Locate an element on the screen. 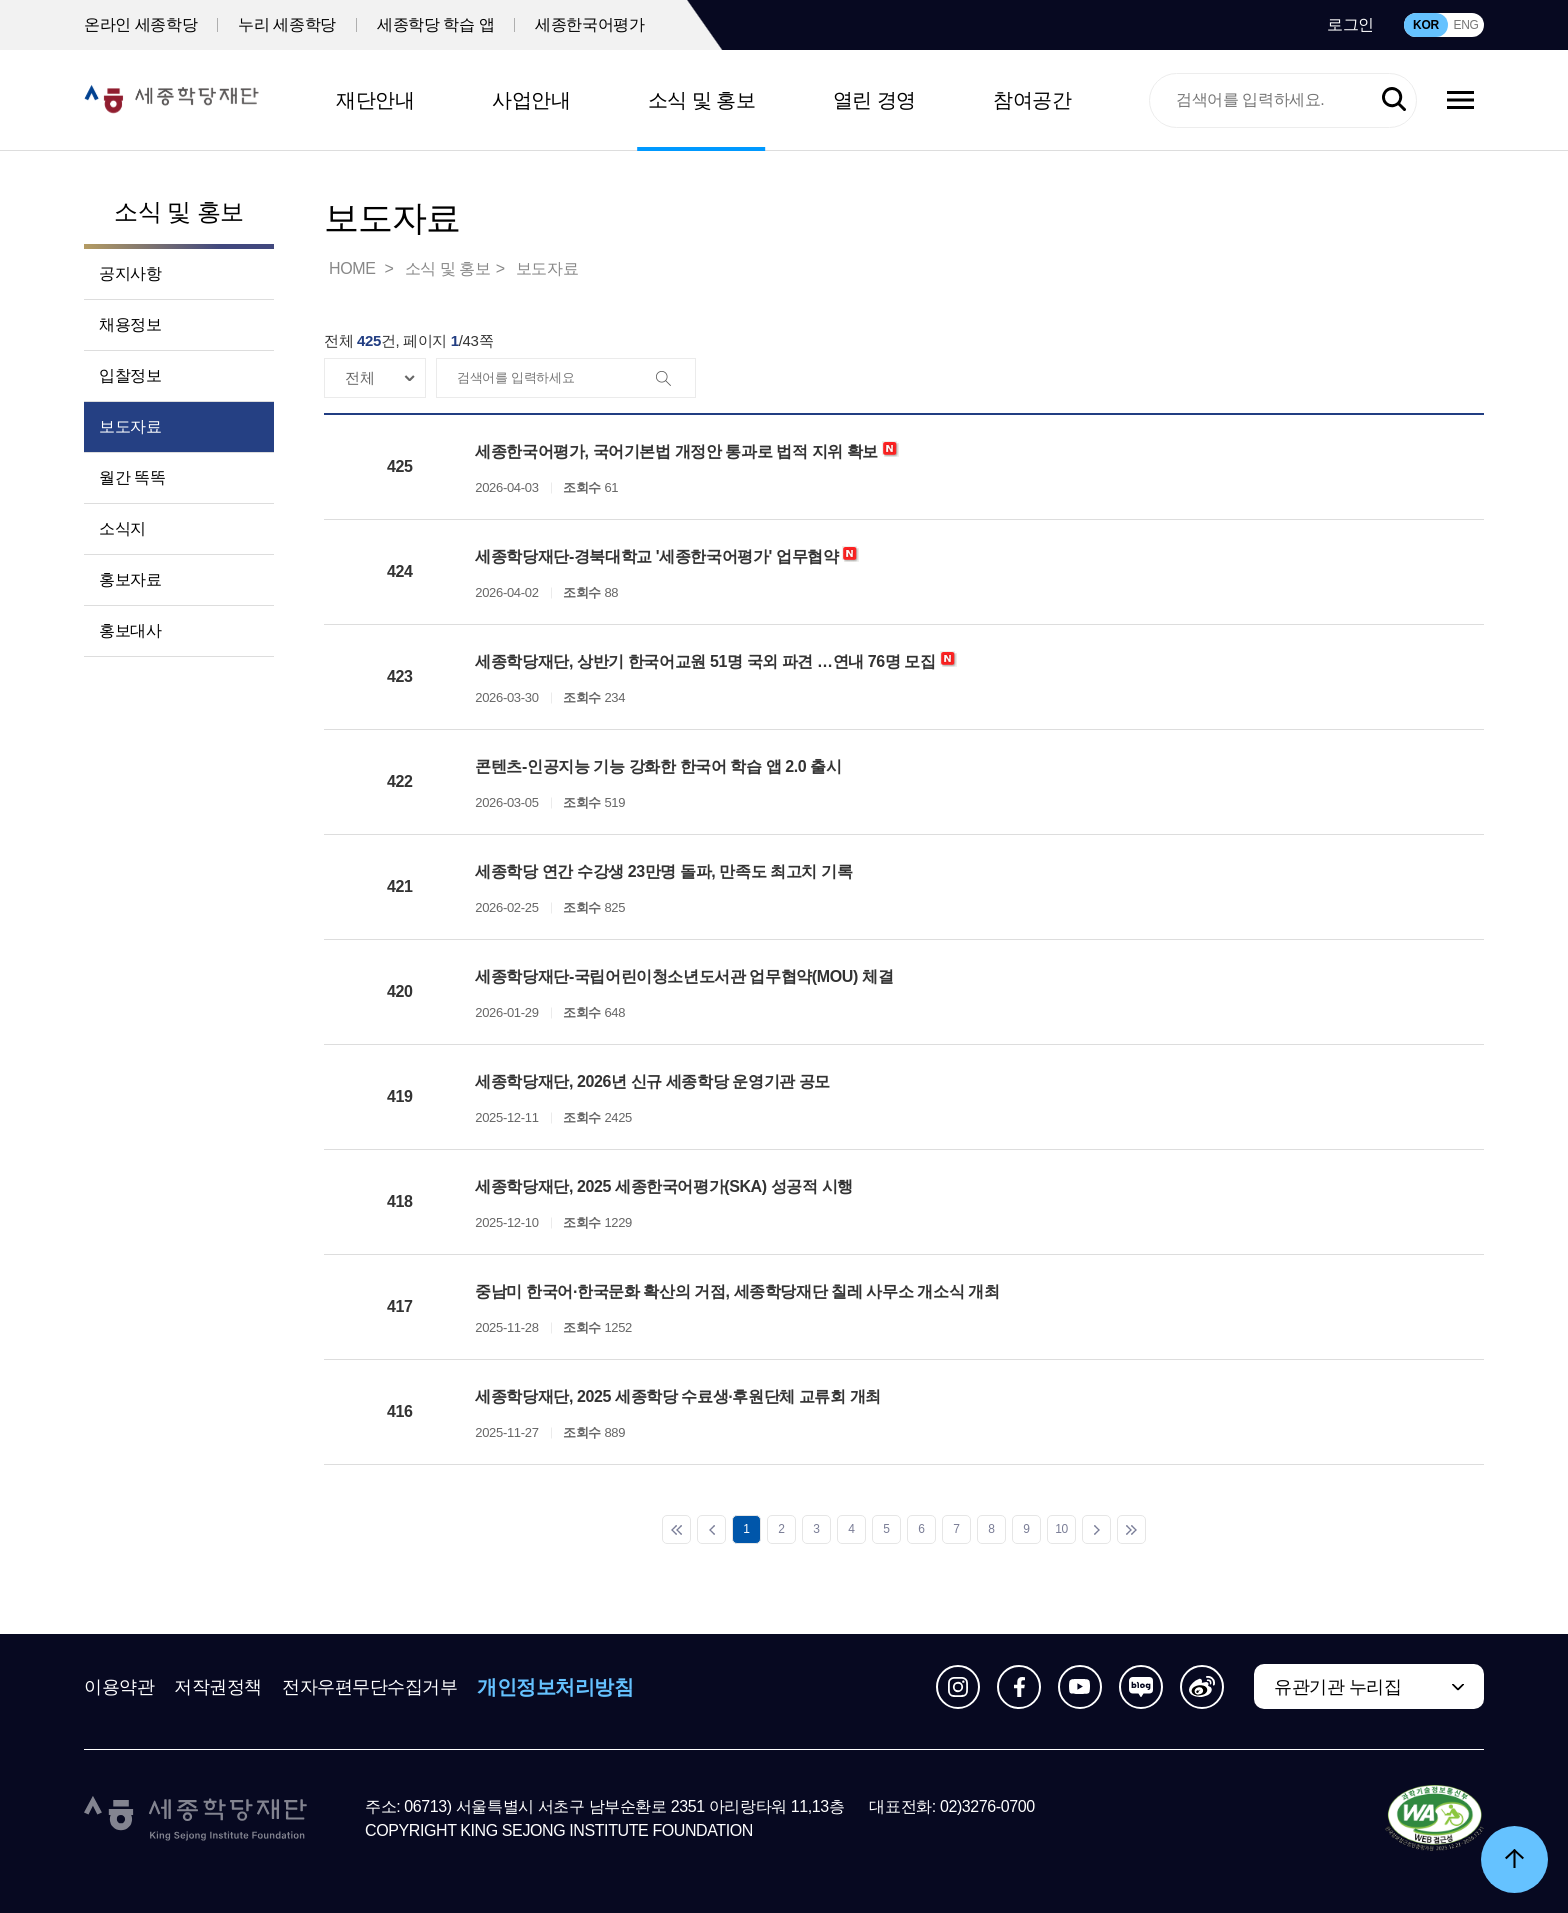 The width and height of the screenshot is (1568, 1913). 채용정보 is located at coordinates (130, 324).